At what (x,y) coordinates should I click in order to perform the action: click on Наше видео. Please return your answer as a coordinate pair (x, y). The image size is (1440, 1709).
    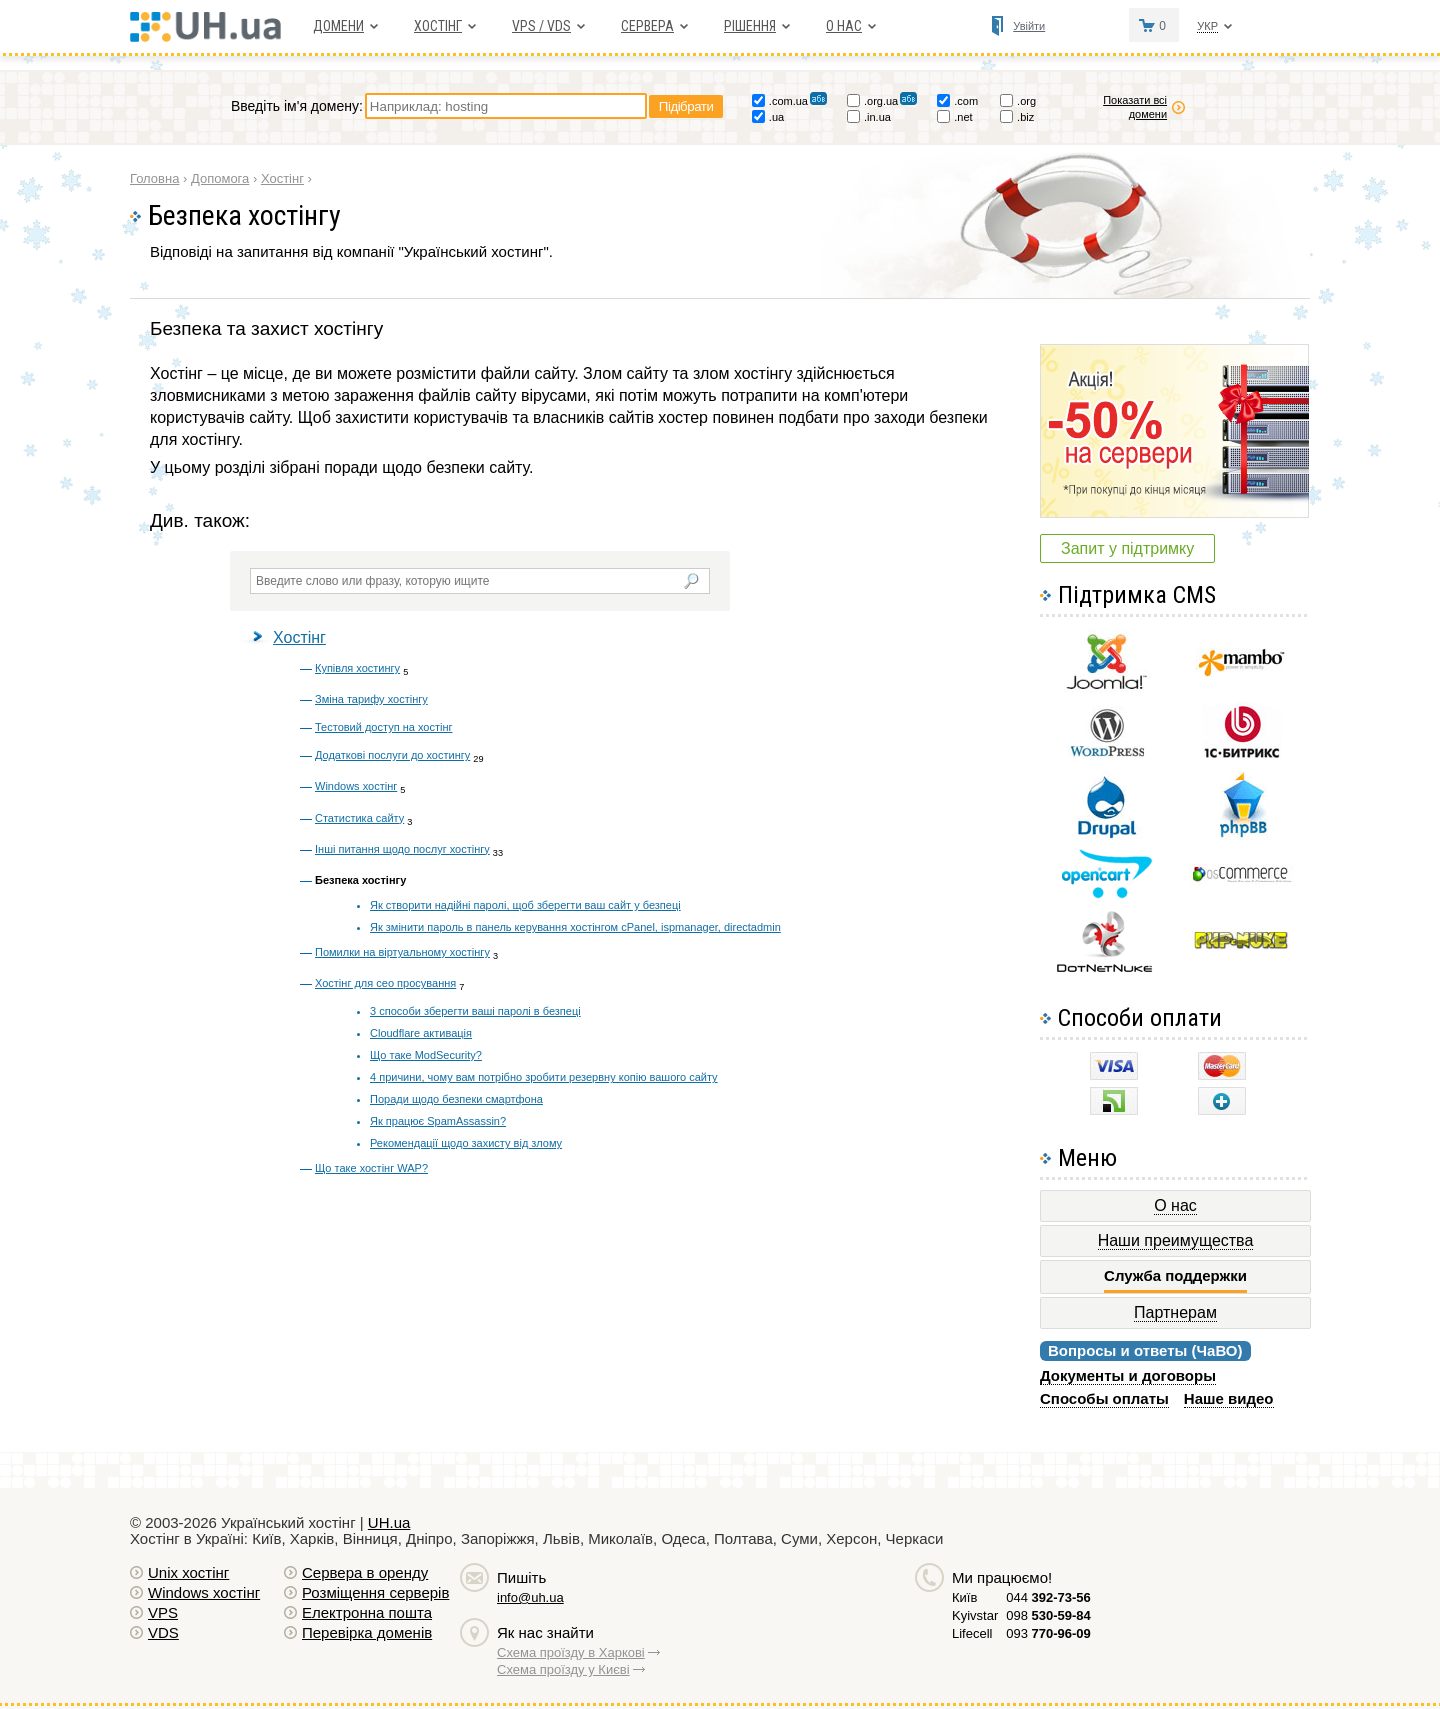
    Looking at the image, I should click on (1229, 1398).